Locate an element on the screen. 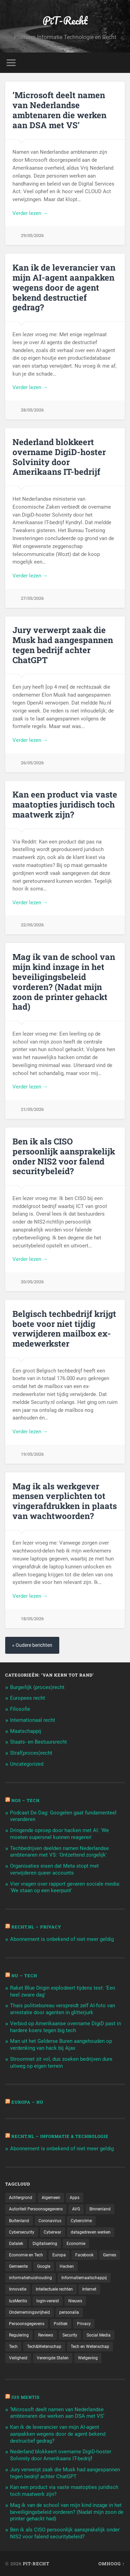 This screenshot has width=130, height=2576. 21/05/2026 is located at coordinates (32, 1109).